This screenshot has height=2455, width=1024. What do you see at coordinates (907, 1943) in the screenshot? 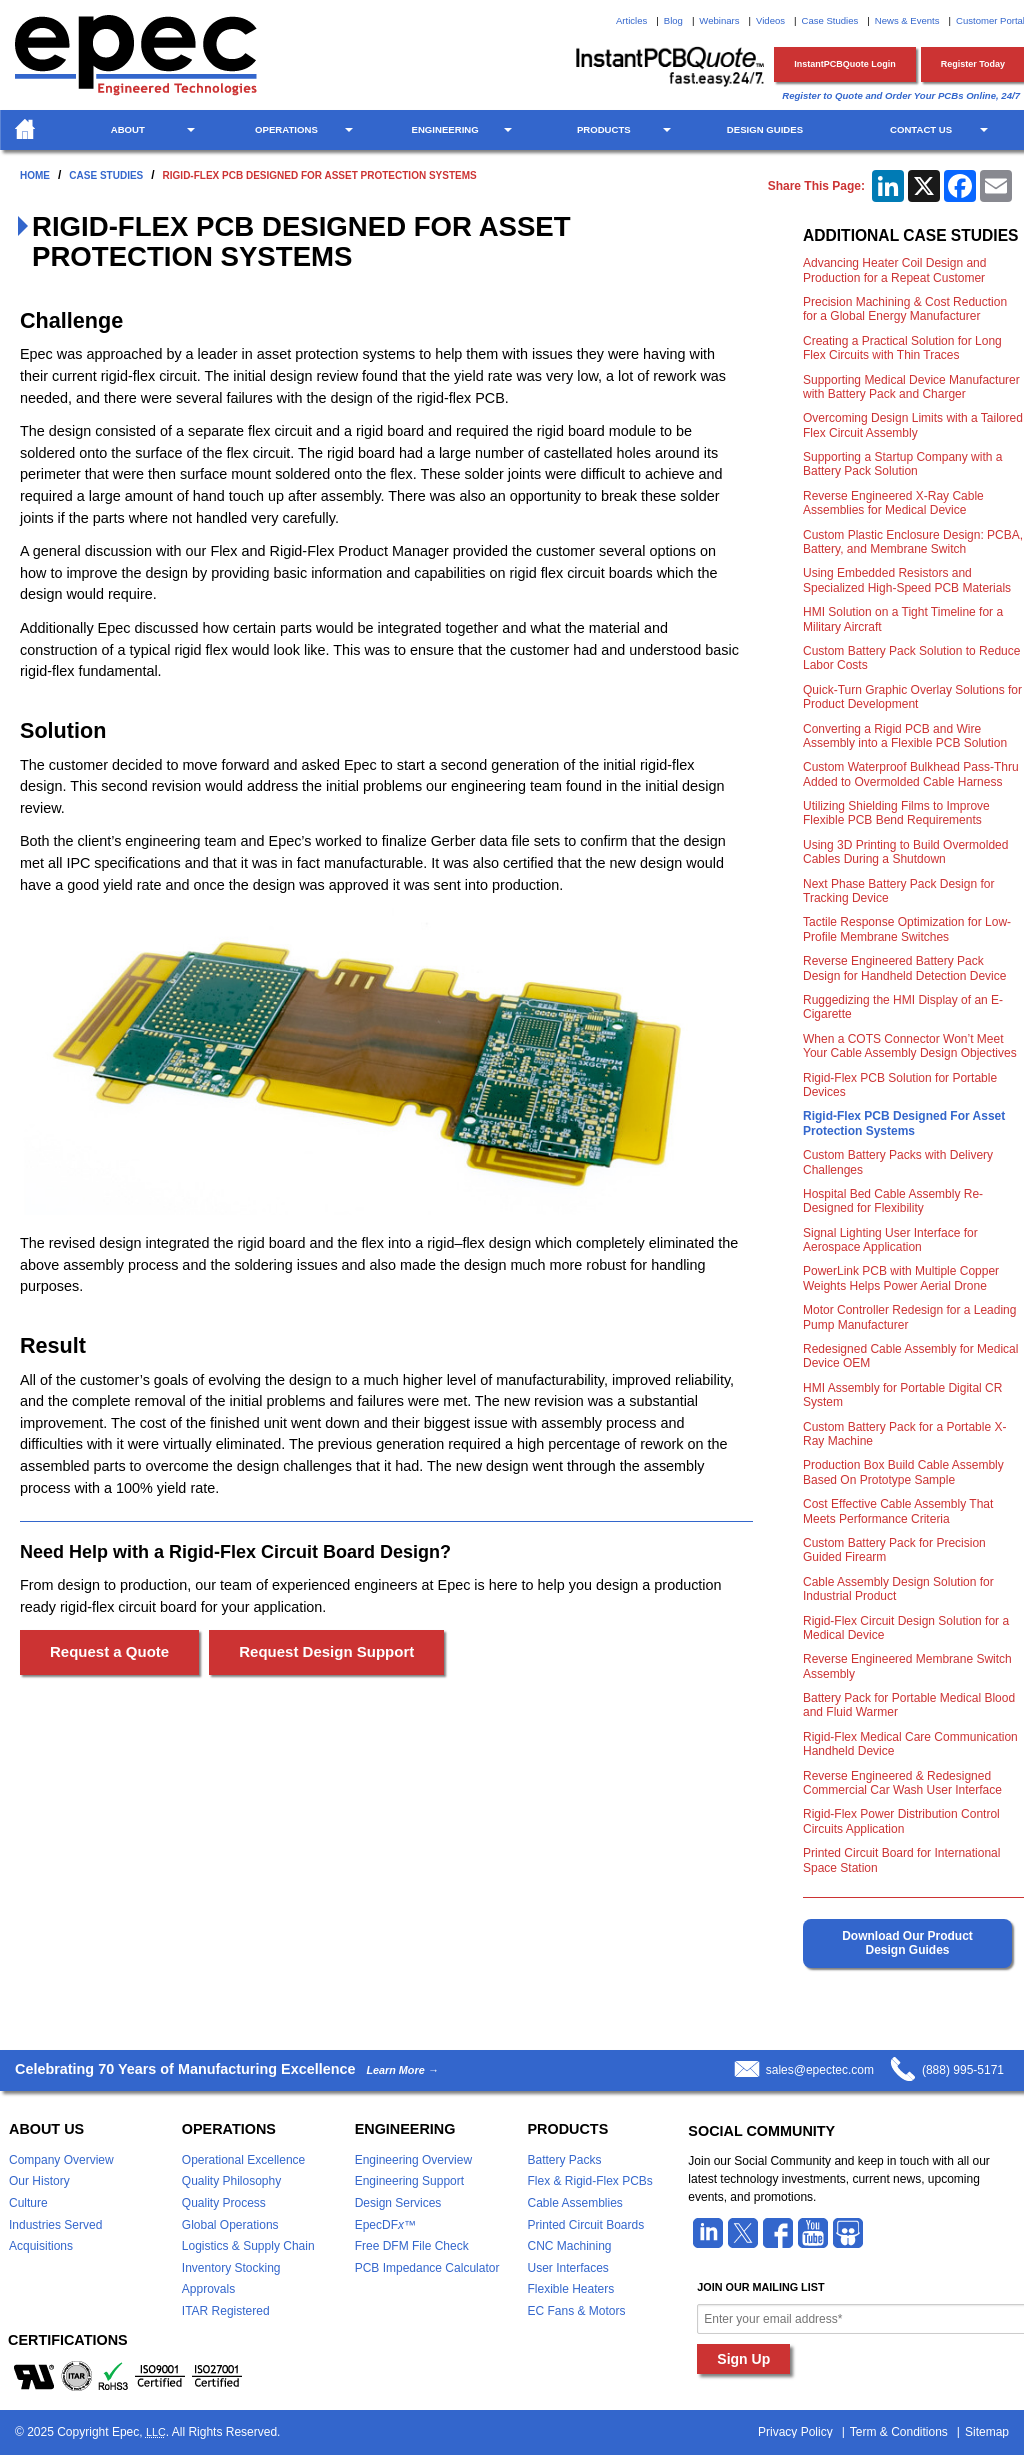
I see `Download Our Product Design Guides` at bounding box center [907, 1943].